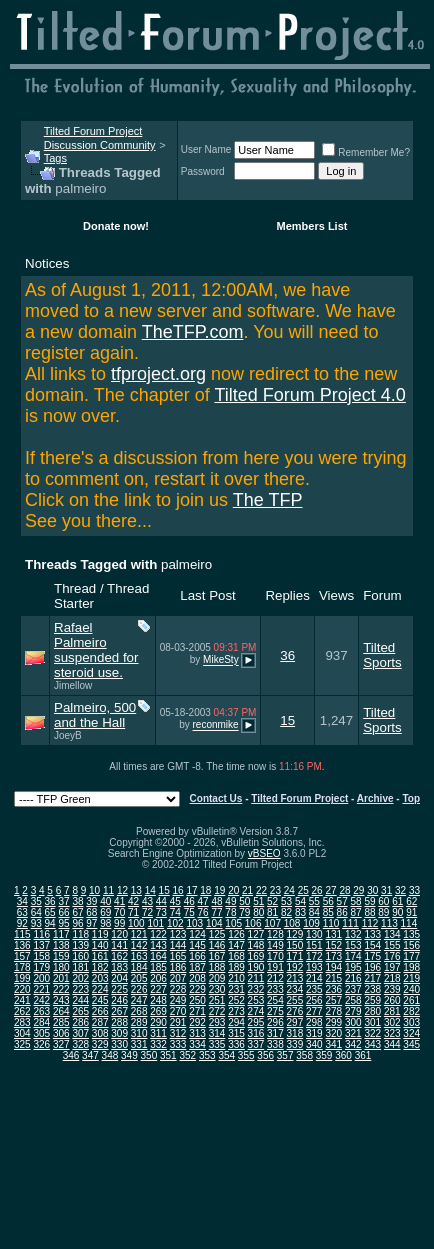  Describe the element at coordinates (256, 1044) in the screenshot. I see `337` at that location.